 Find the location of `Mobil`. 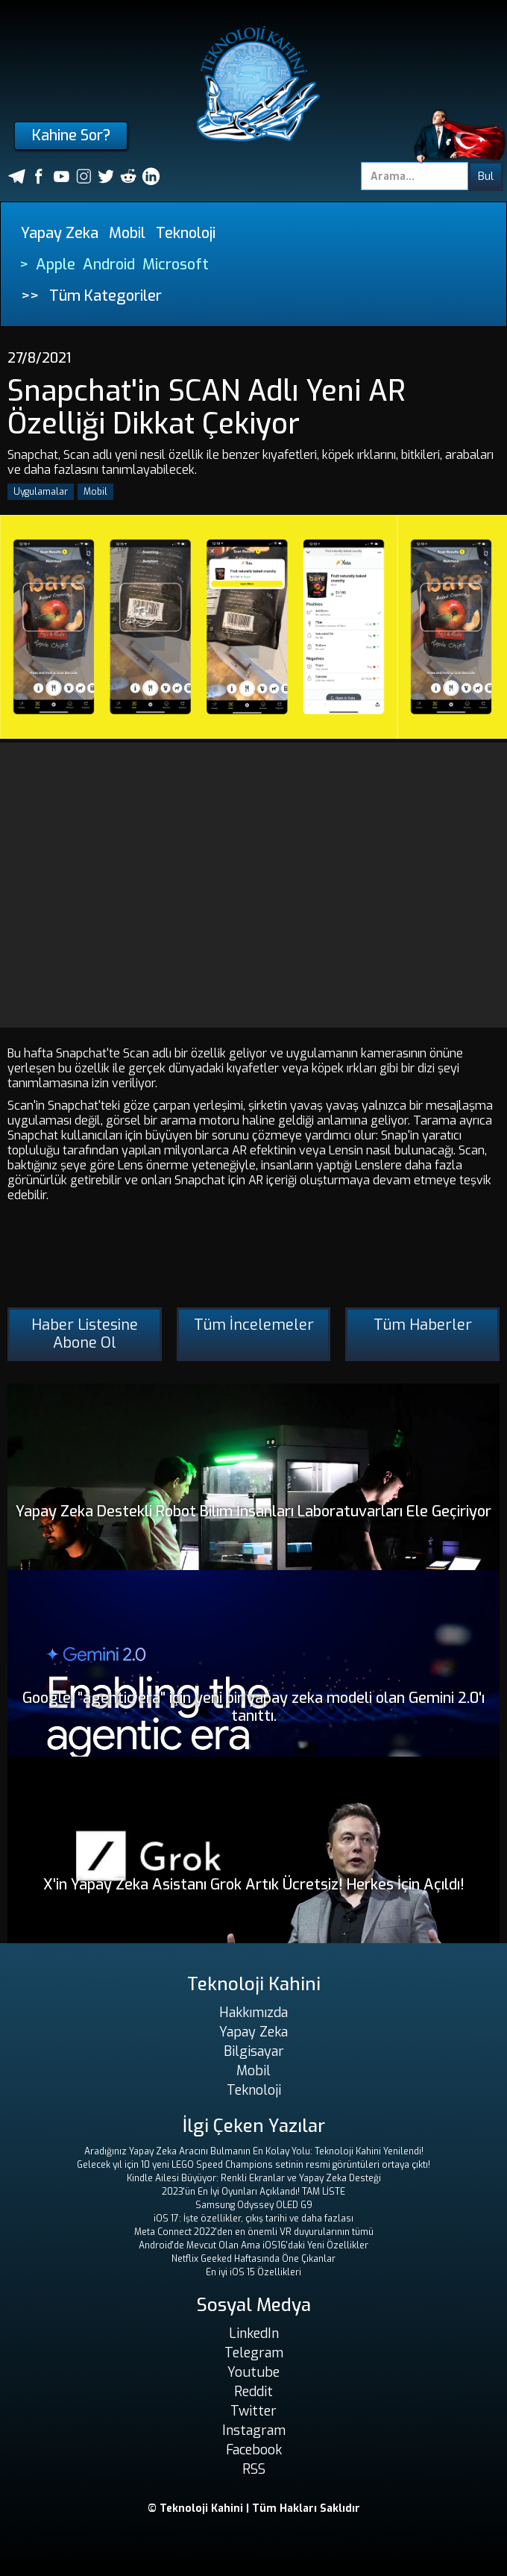

Mobil is located at coordinates (127, 233).